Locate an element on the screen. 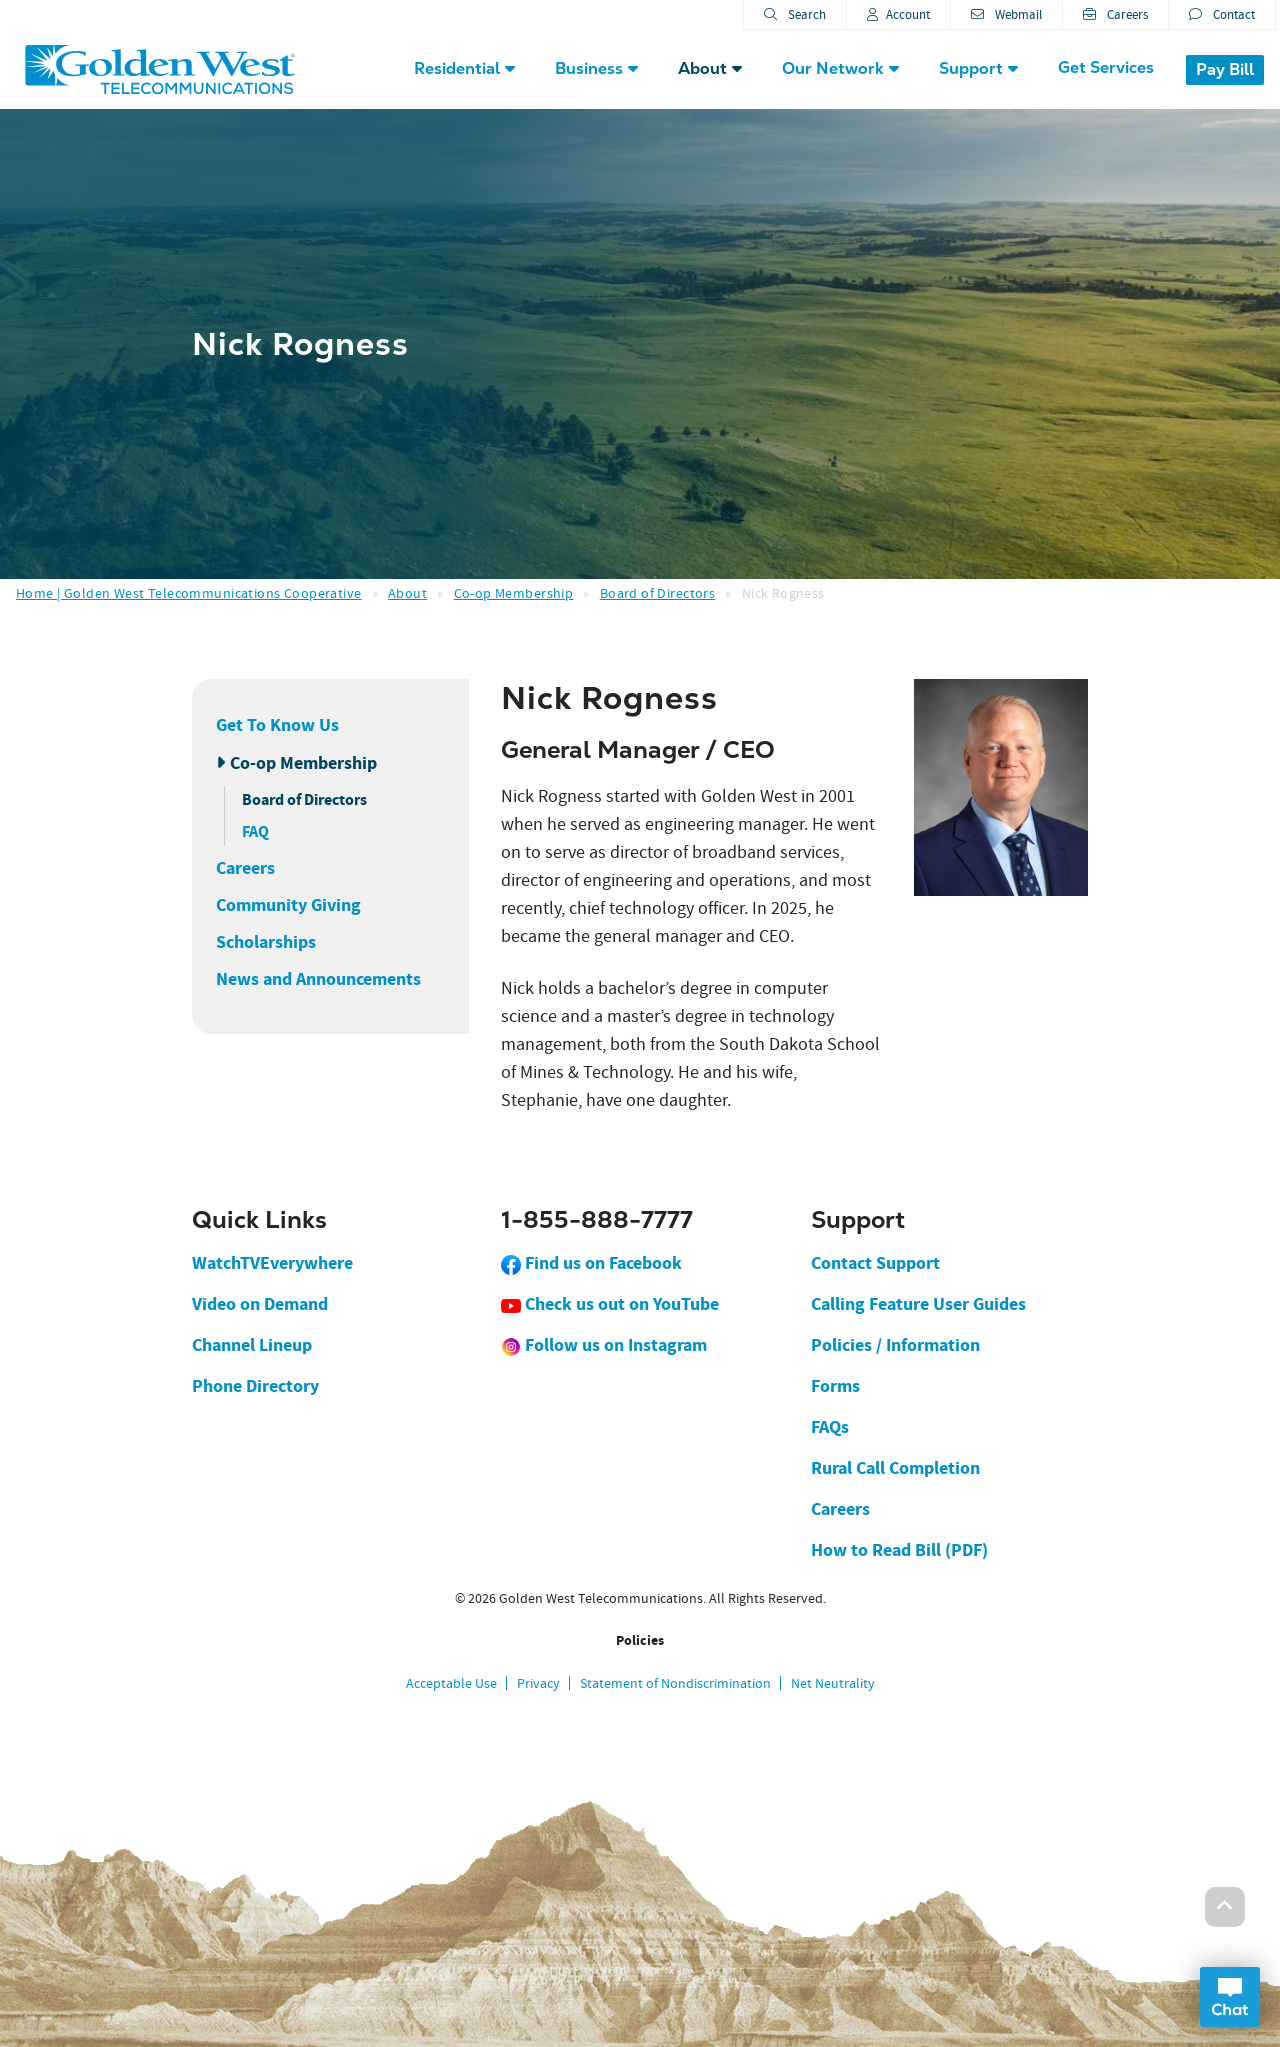 The height and width of the screenshot is (2047, 1280). WatchTVEverywhere is located at coordinates (272, 1263).